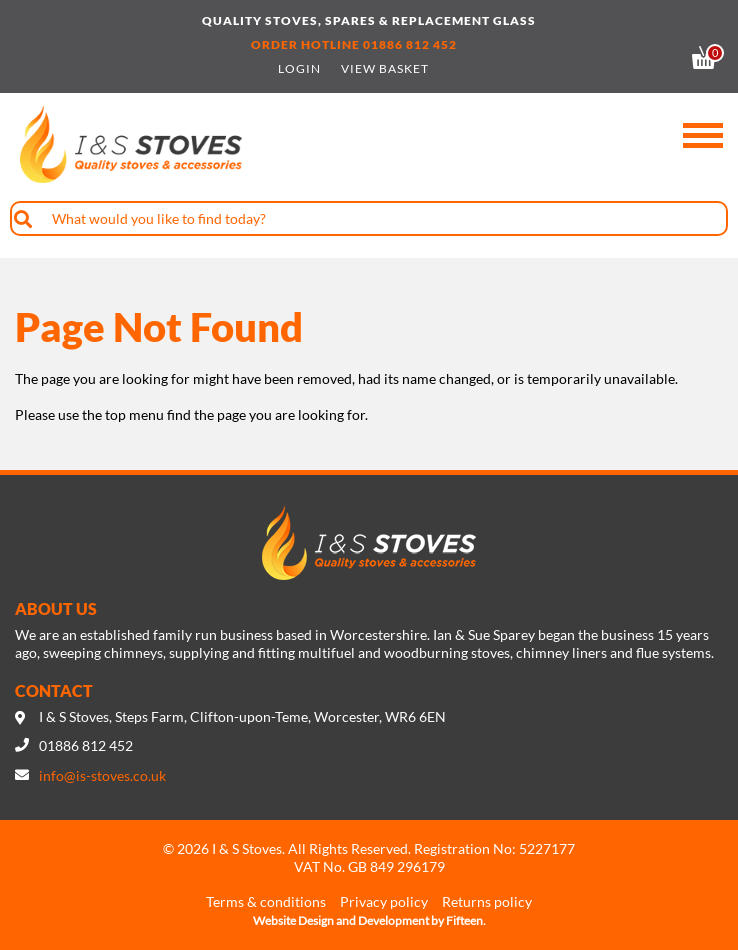 Image resolution: width=738 pixels, height=950 pixels. I want to click on Terms & conditions, so click(266, 901).